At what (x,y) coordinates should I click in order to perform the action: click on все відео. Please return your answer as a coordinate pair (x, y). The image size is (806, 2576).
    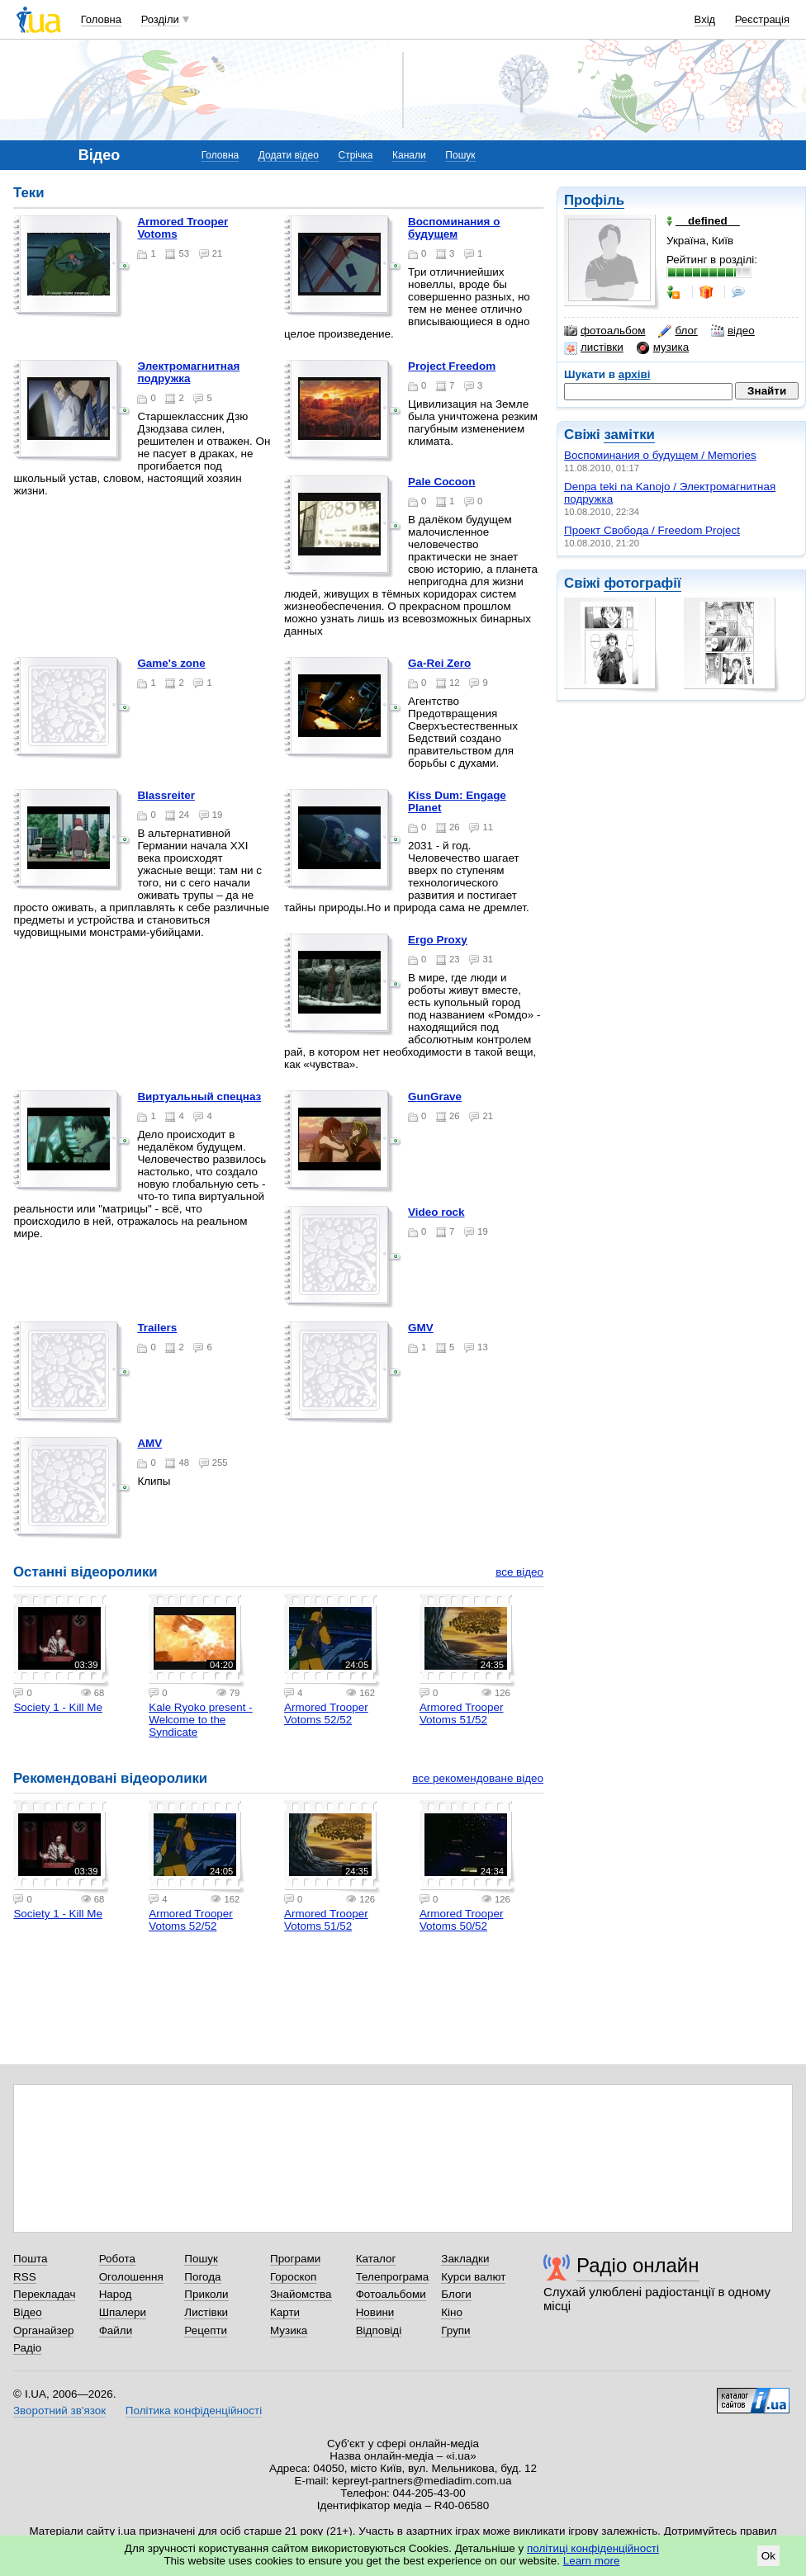
    Looking at the image, I should click on (519, 1572).